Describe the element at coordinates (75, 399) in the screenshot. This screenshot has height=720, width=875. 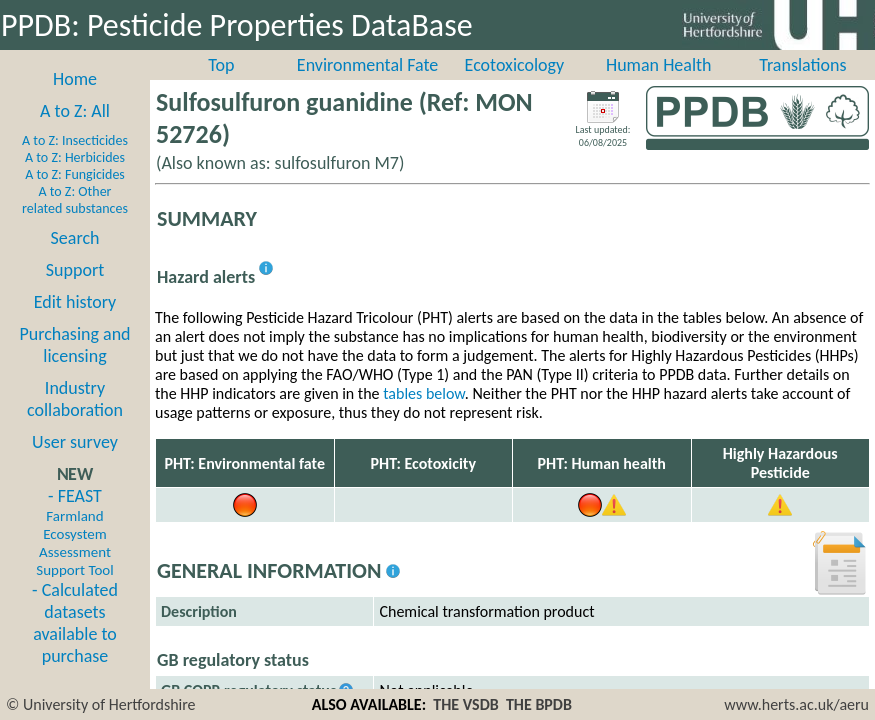
I see `Industry collaboration` at that location.